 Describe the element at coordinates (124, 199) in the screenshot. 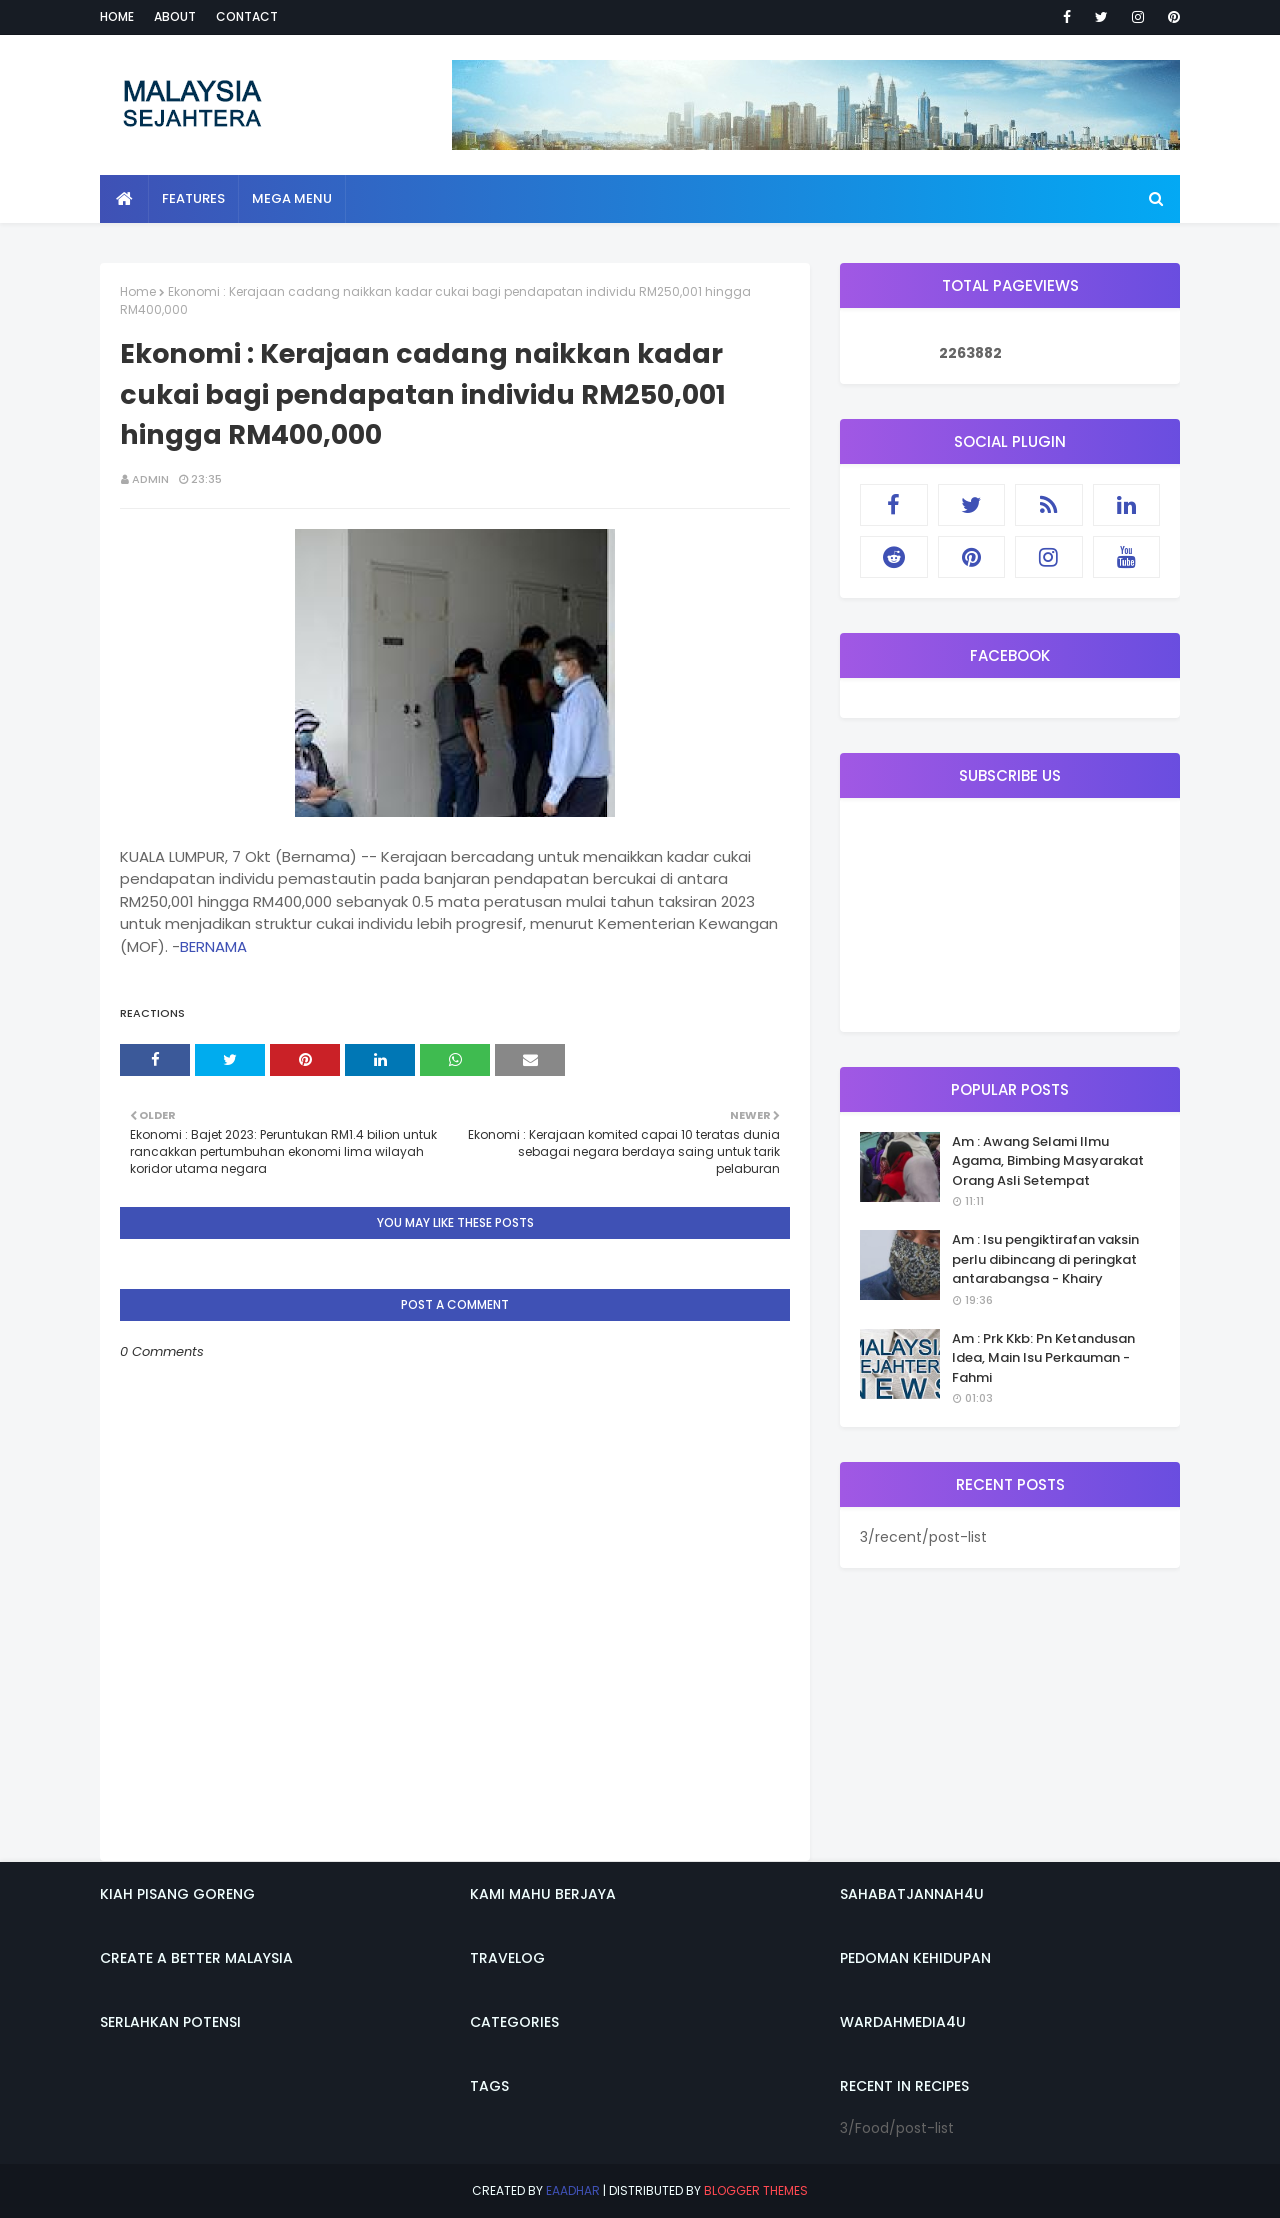

I see `[menuitem]` at that location.